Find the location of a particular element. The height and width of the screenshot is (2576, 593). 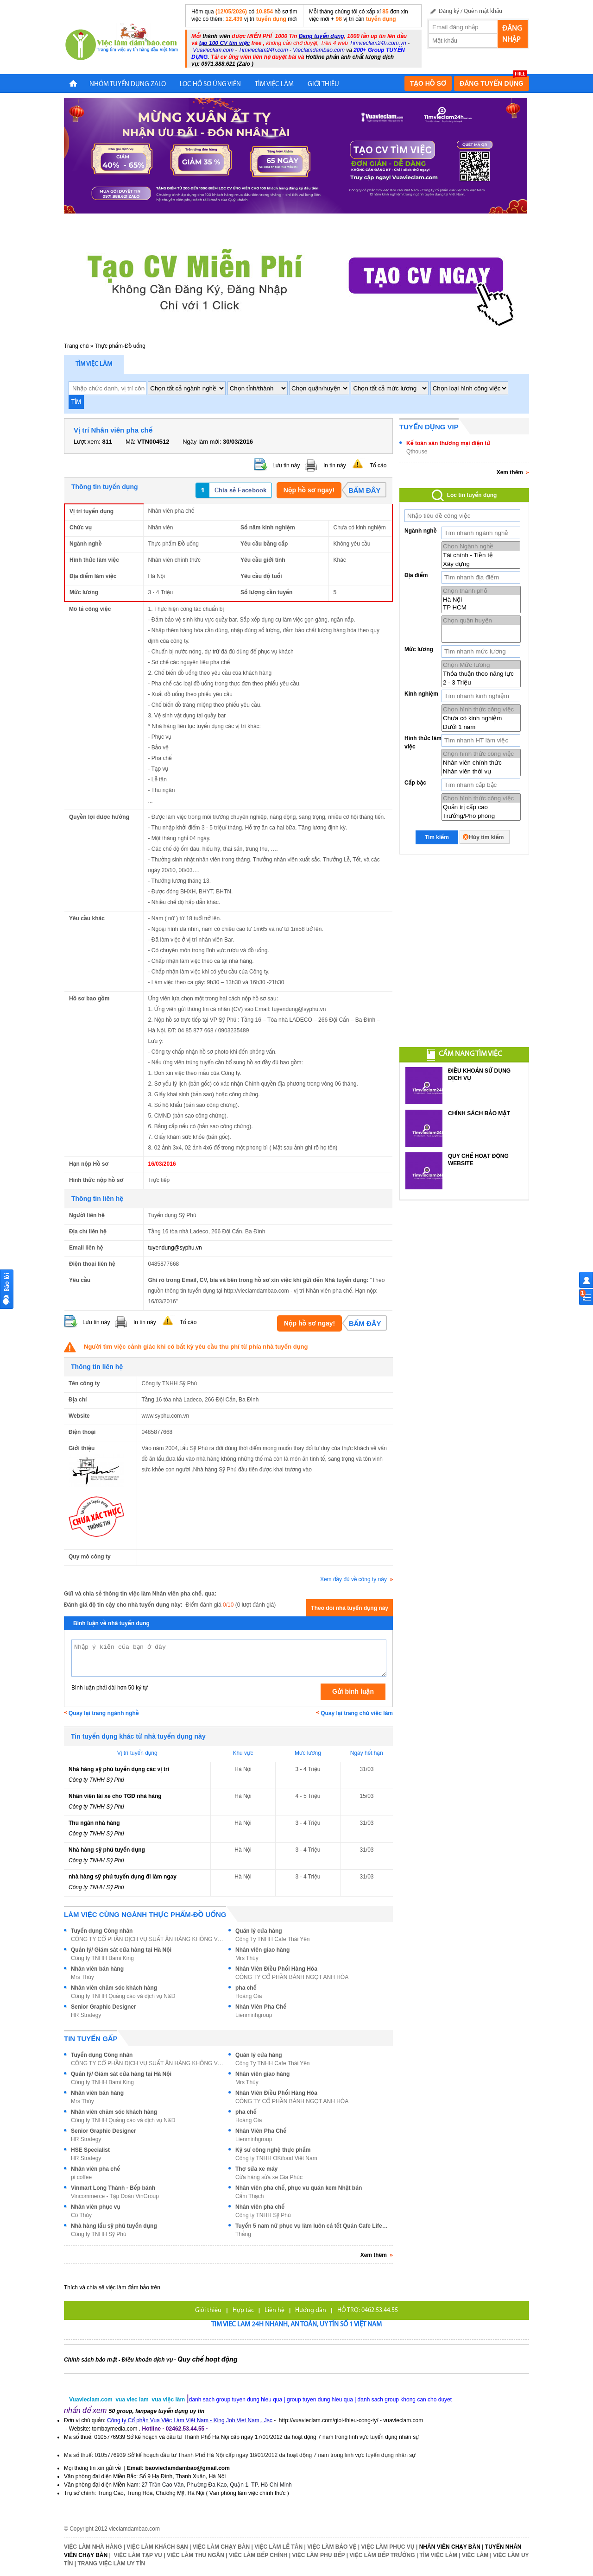

Liên hệ is located at coordinates (274, 2310).